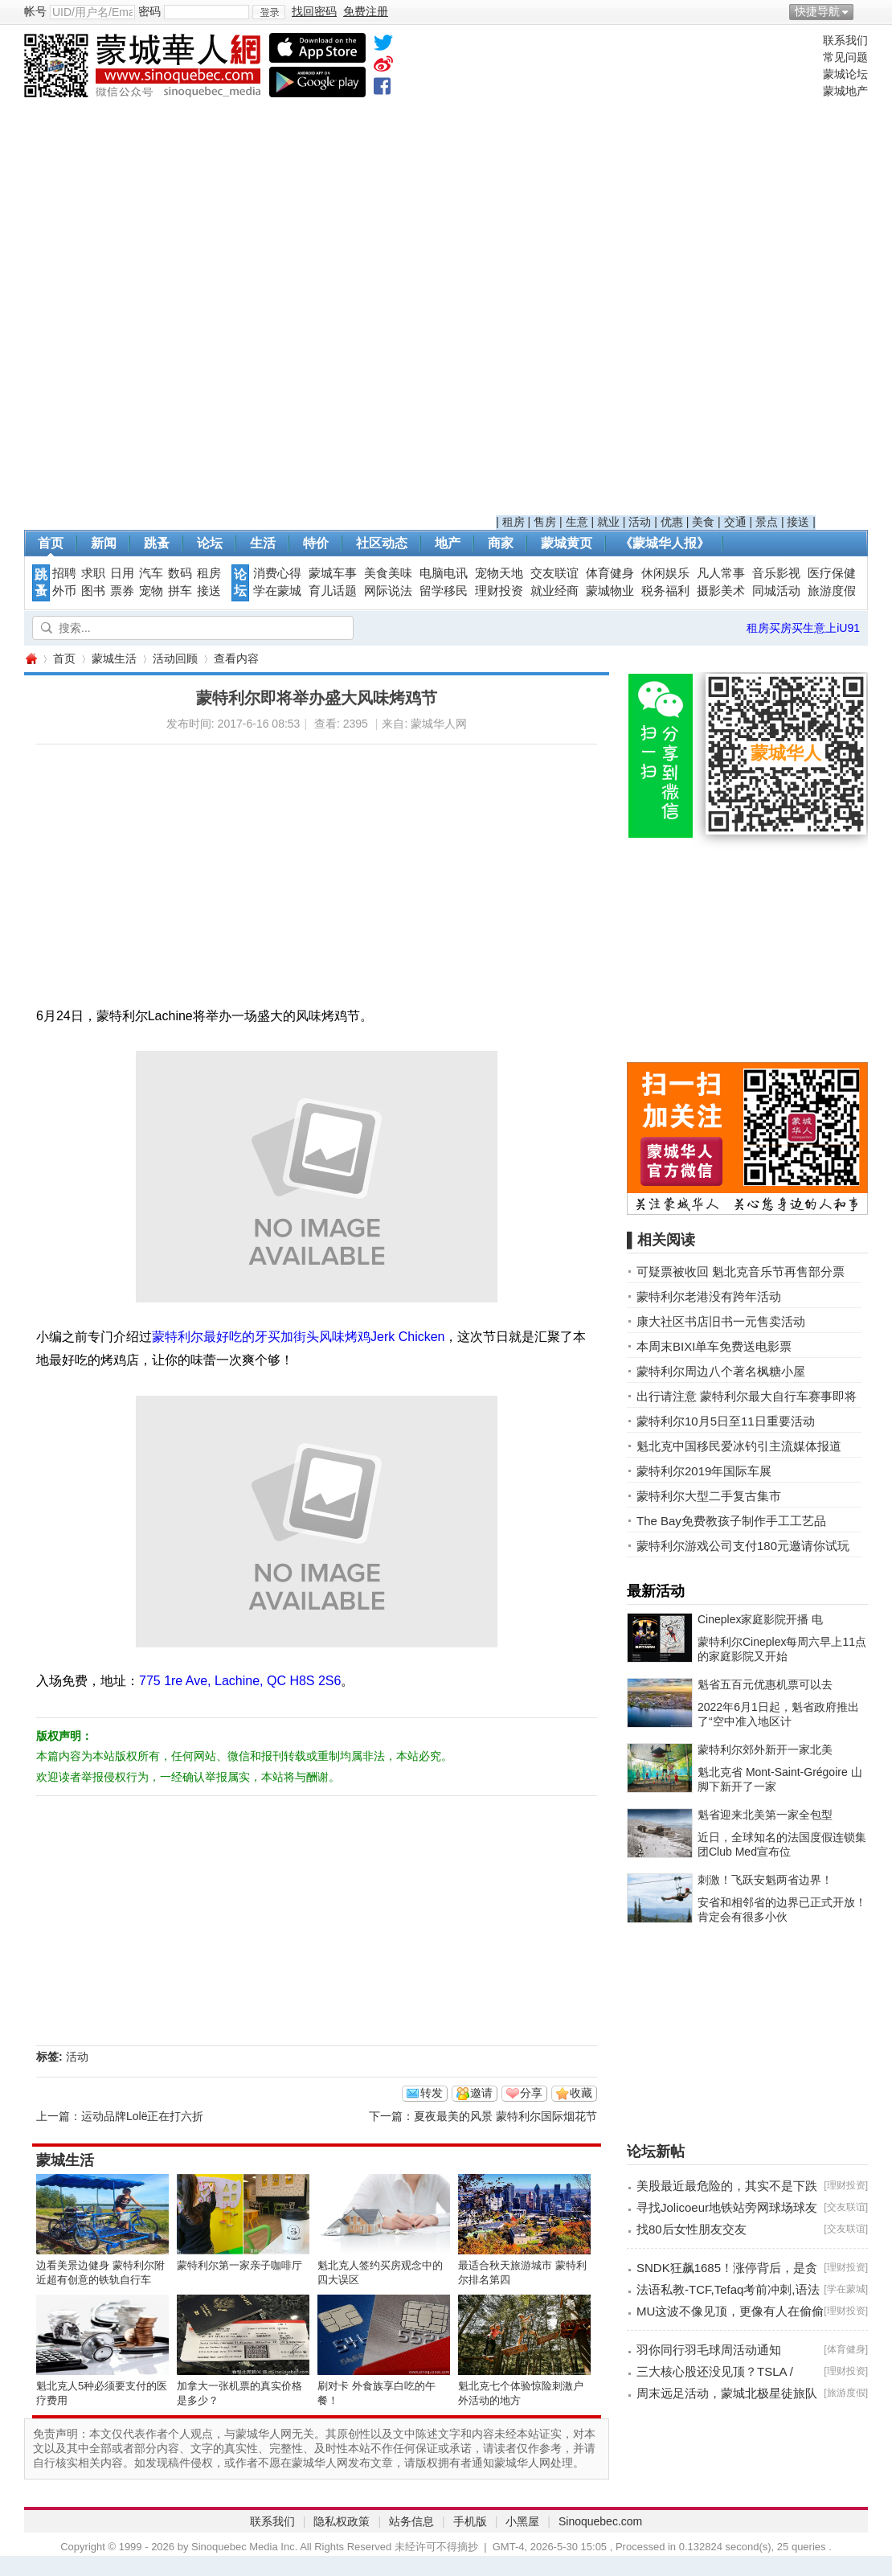 This screenshot has width=892, height=2576. Describe the element at coordinates (738, 1446) in the screenshot. I see `魁北克中国移民爱冰钓引主流媒体报道` at that location.